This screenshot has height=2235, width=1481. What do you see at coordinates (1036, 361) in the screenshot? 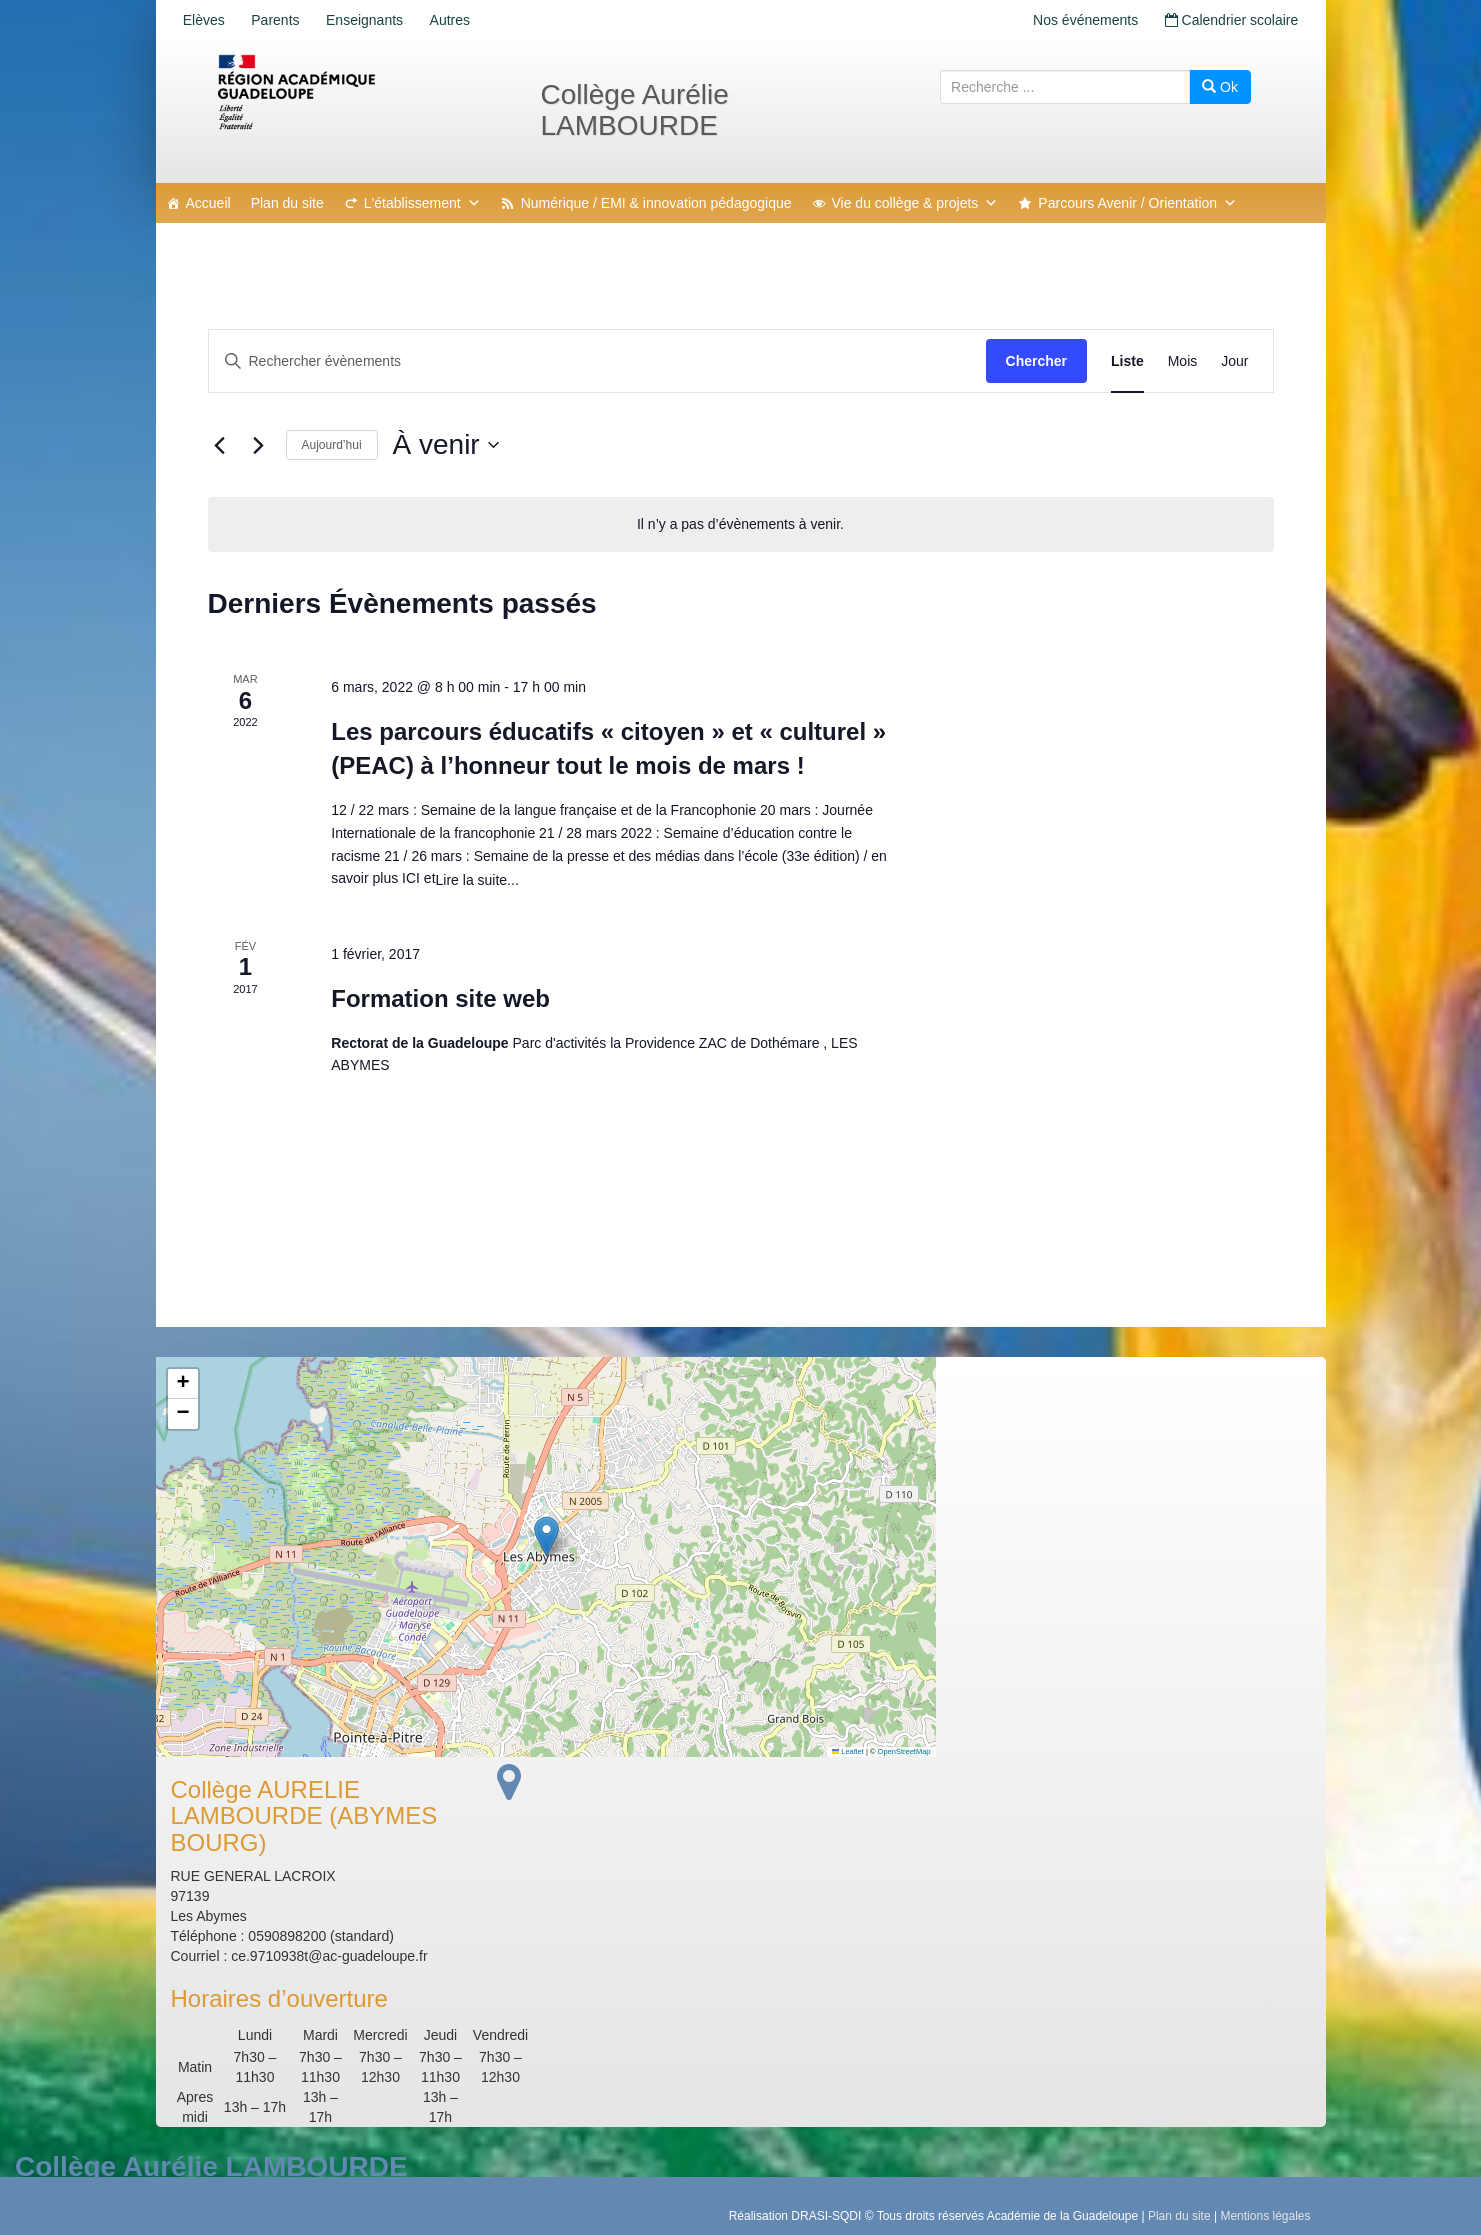
I see `Chercher` at bounding box center [1036, 361].